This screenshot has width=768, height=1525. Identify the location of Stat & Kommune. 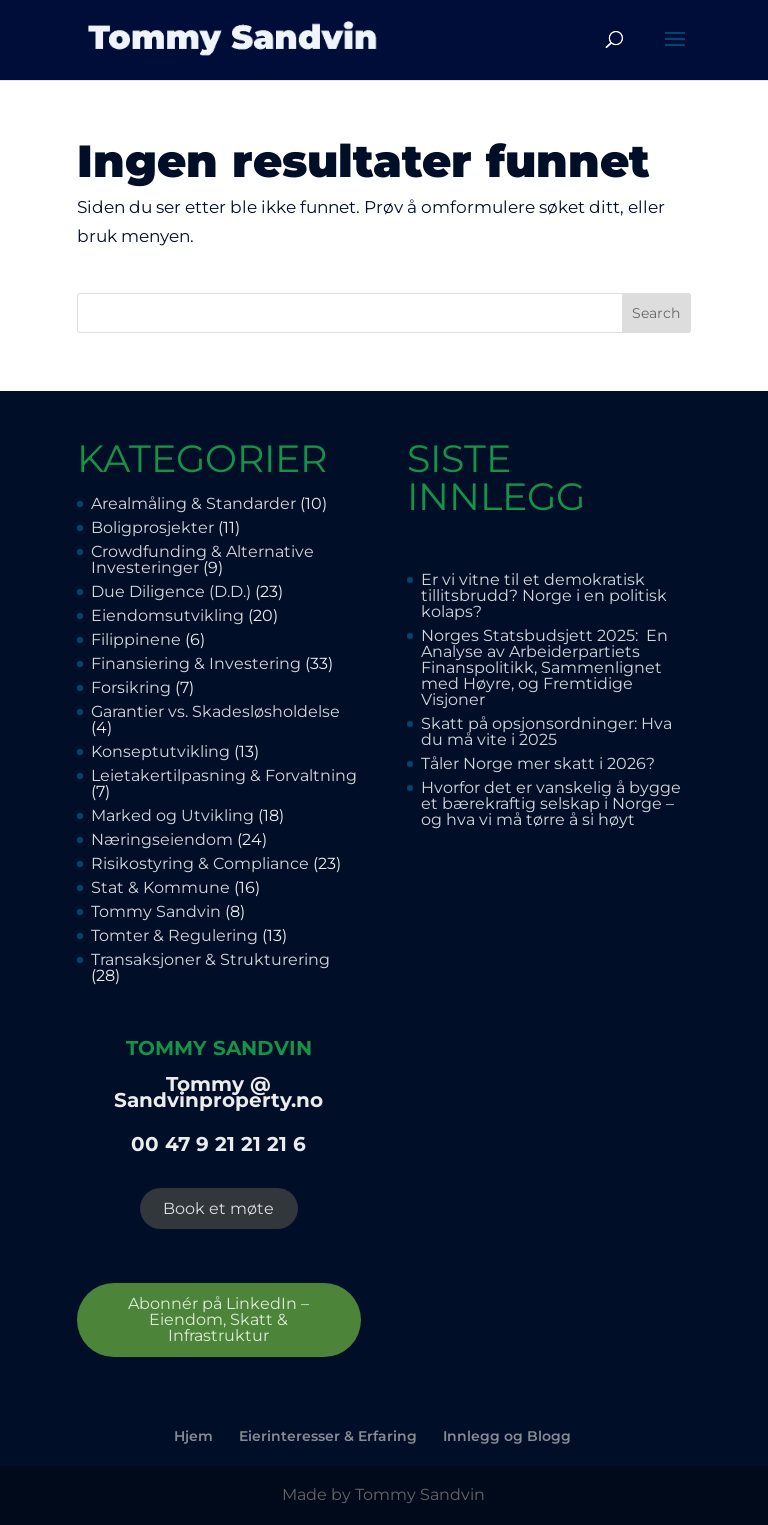
(160, 887).